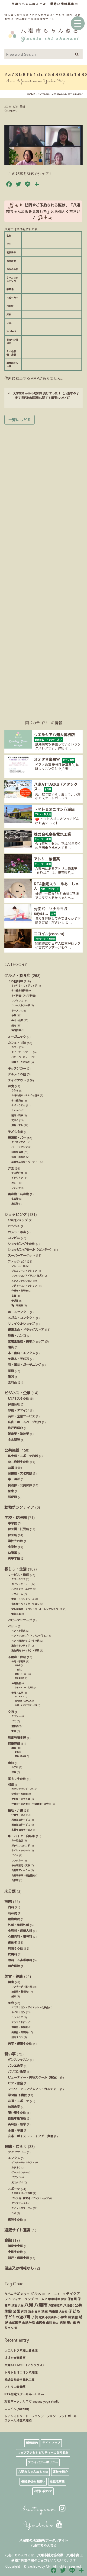 The width and height of the screenshot is (87, 2576). Describe the element at coordinates (24, 2365) in the screenshot. I see `八潮ATTACKS（アタックス）` at that location.